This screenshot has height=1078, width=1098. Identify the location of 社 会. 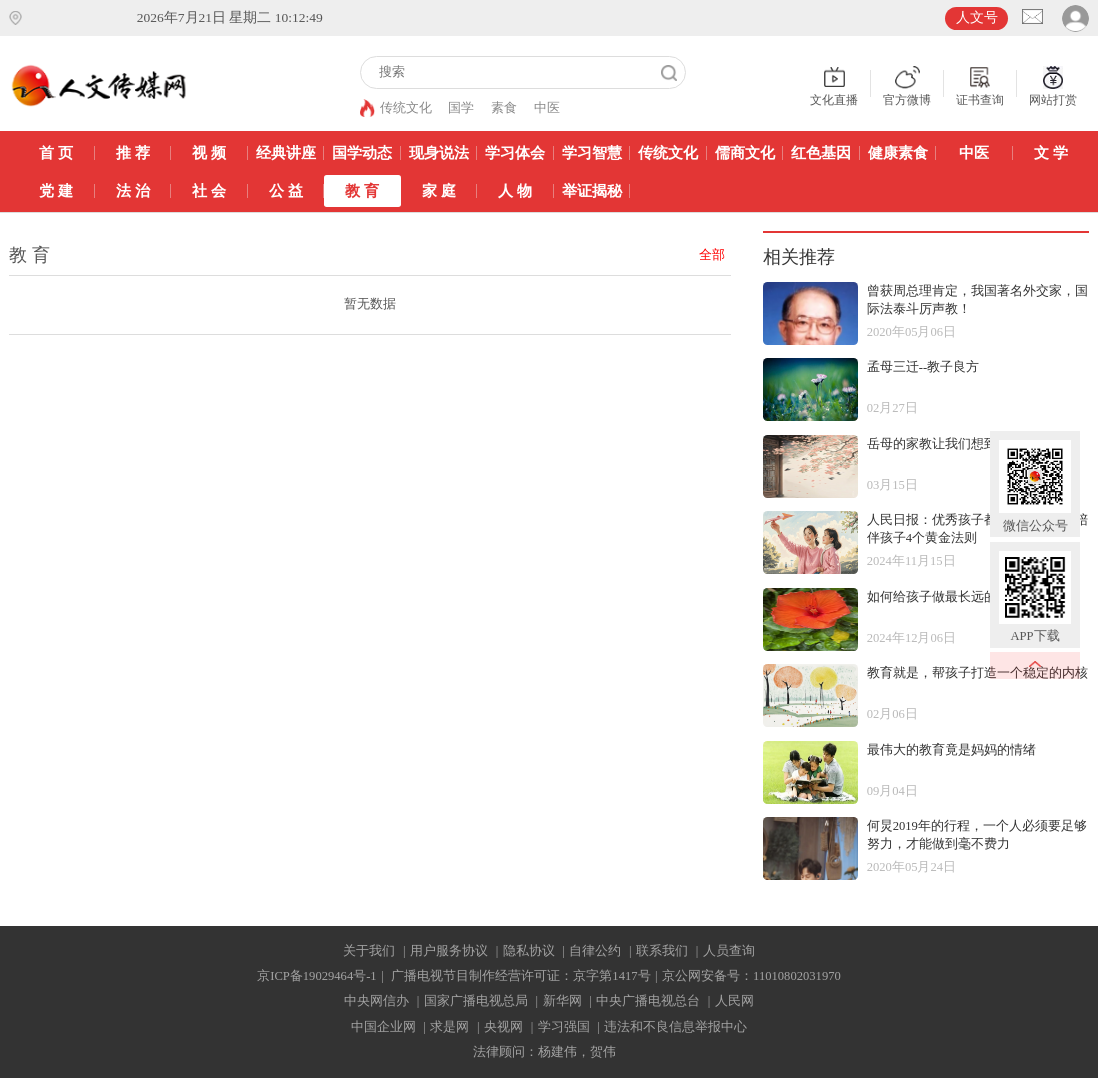
(209, 190).